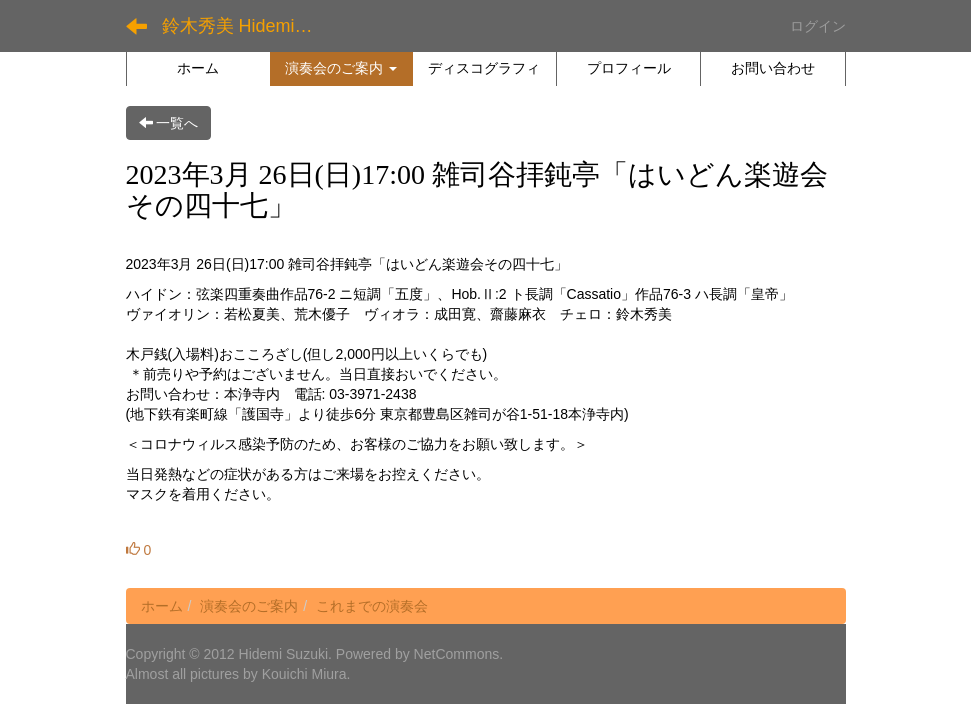 The width and height of the screenshot is (971, 720). Describe the element at coordinates (341, 68) in the screenshot. I see `[button]` at that location.